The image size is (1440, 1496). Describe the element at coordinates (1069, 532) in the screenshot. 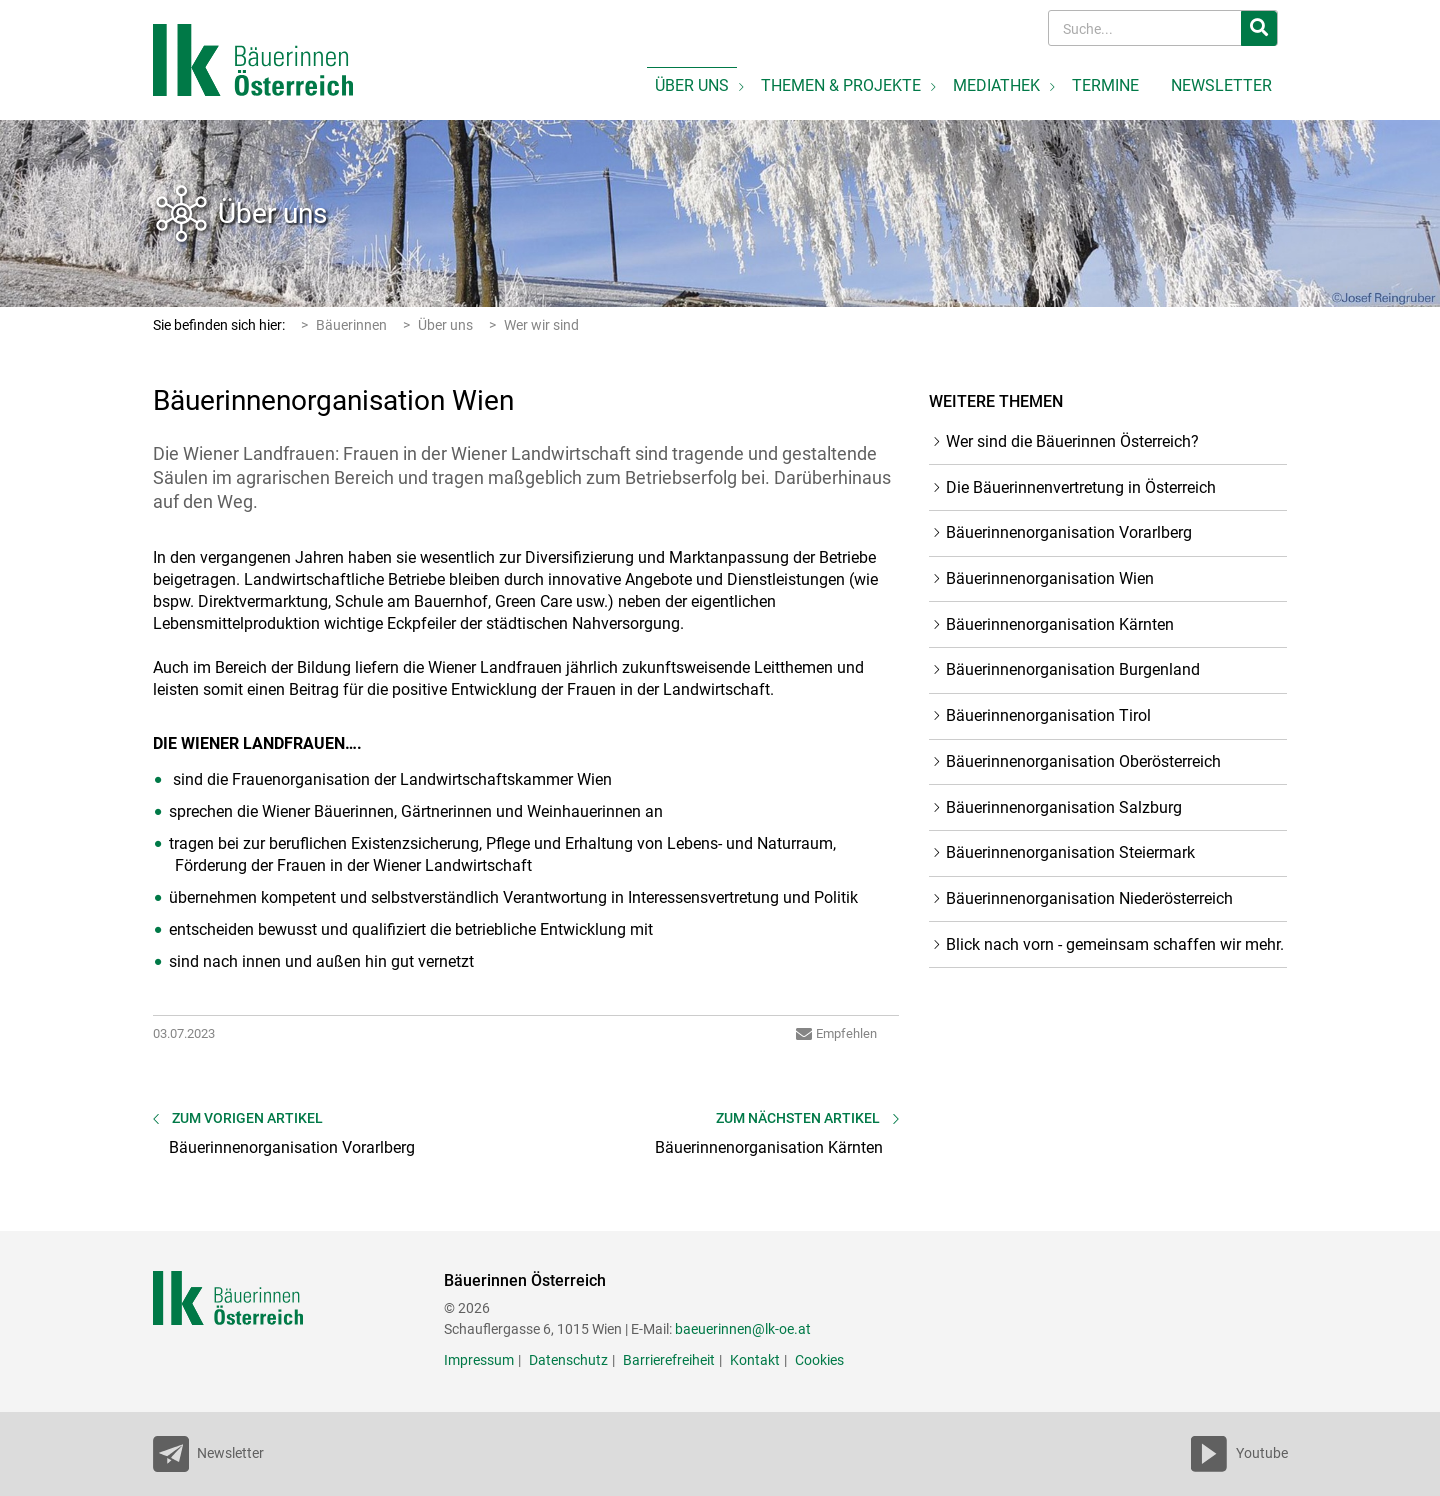

I see `Bäuerinnenorganisation Vorarlberg` at that location.